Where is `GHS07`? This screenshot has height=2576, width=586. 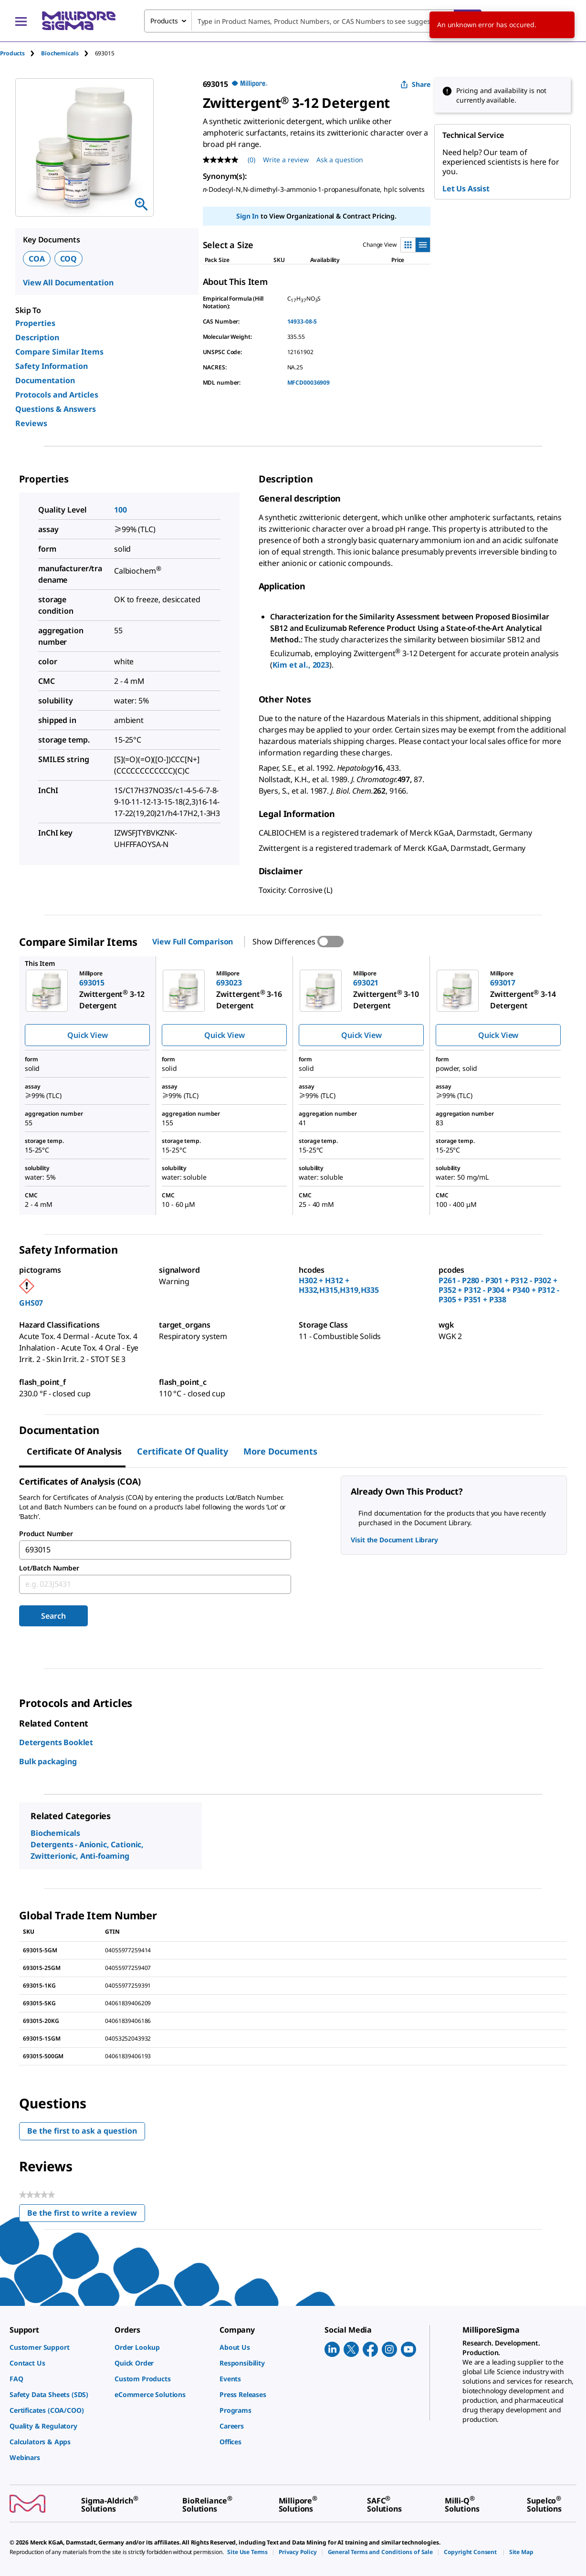 GHS07 is located at coordinates (31, 1303).